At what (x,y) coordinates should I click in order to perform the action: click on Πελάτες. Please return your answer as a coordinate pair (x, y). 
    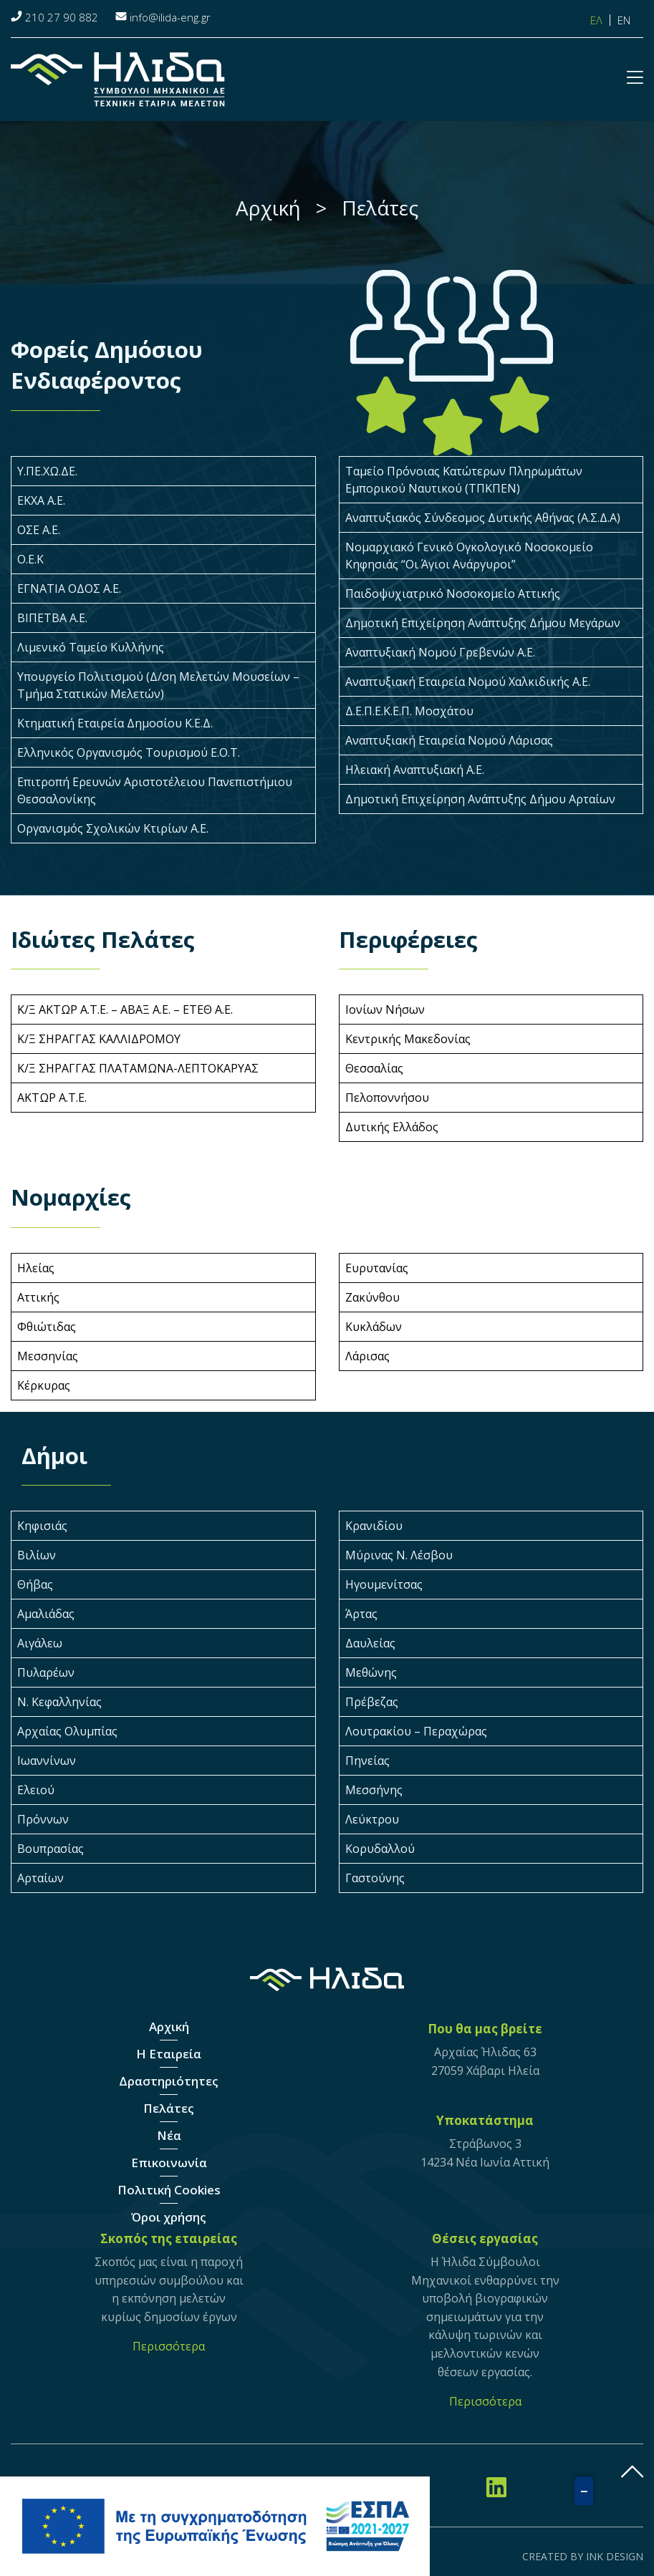
    Looking at the image, I should click on (168, 2108).